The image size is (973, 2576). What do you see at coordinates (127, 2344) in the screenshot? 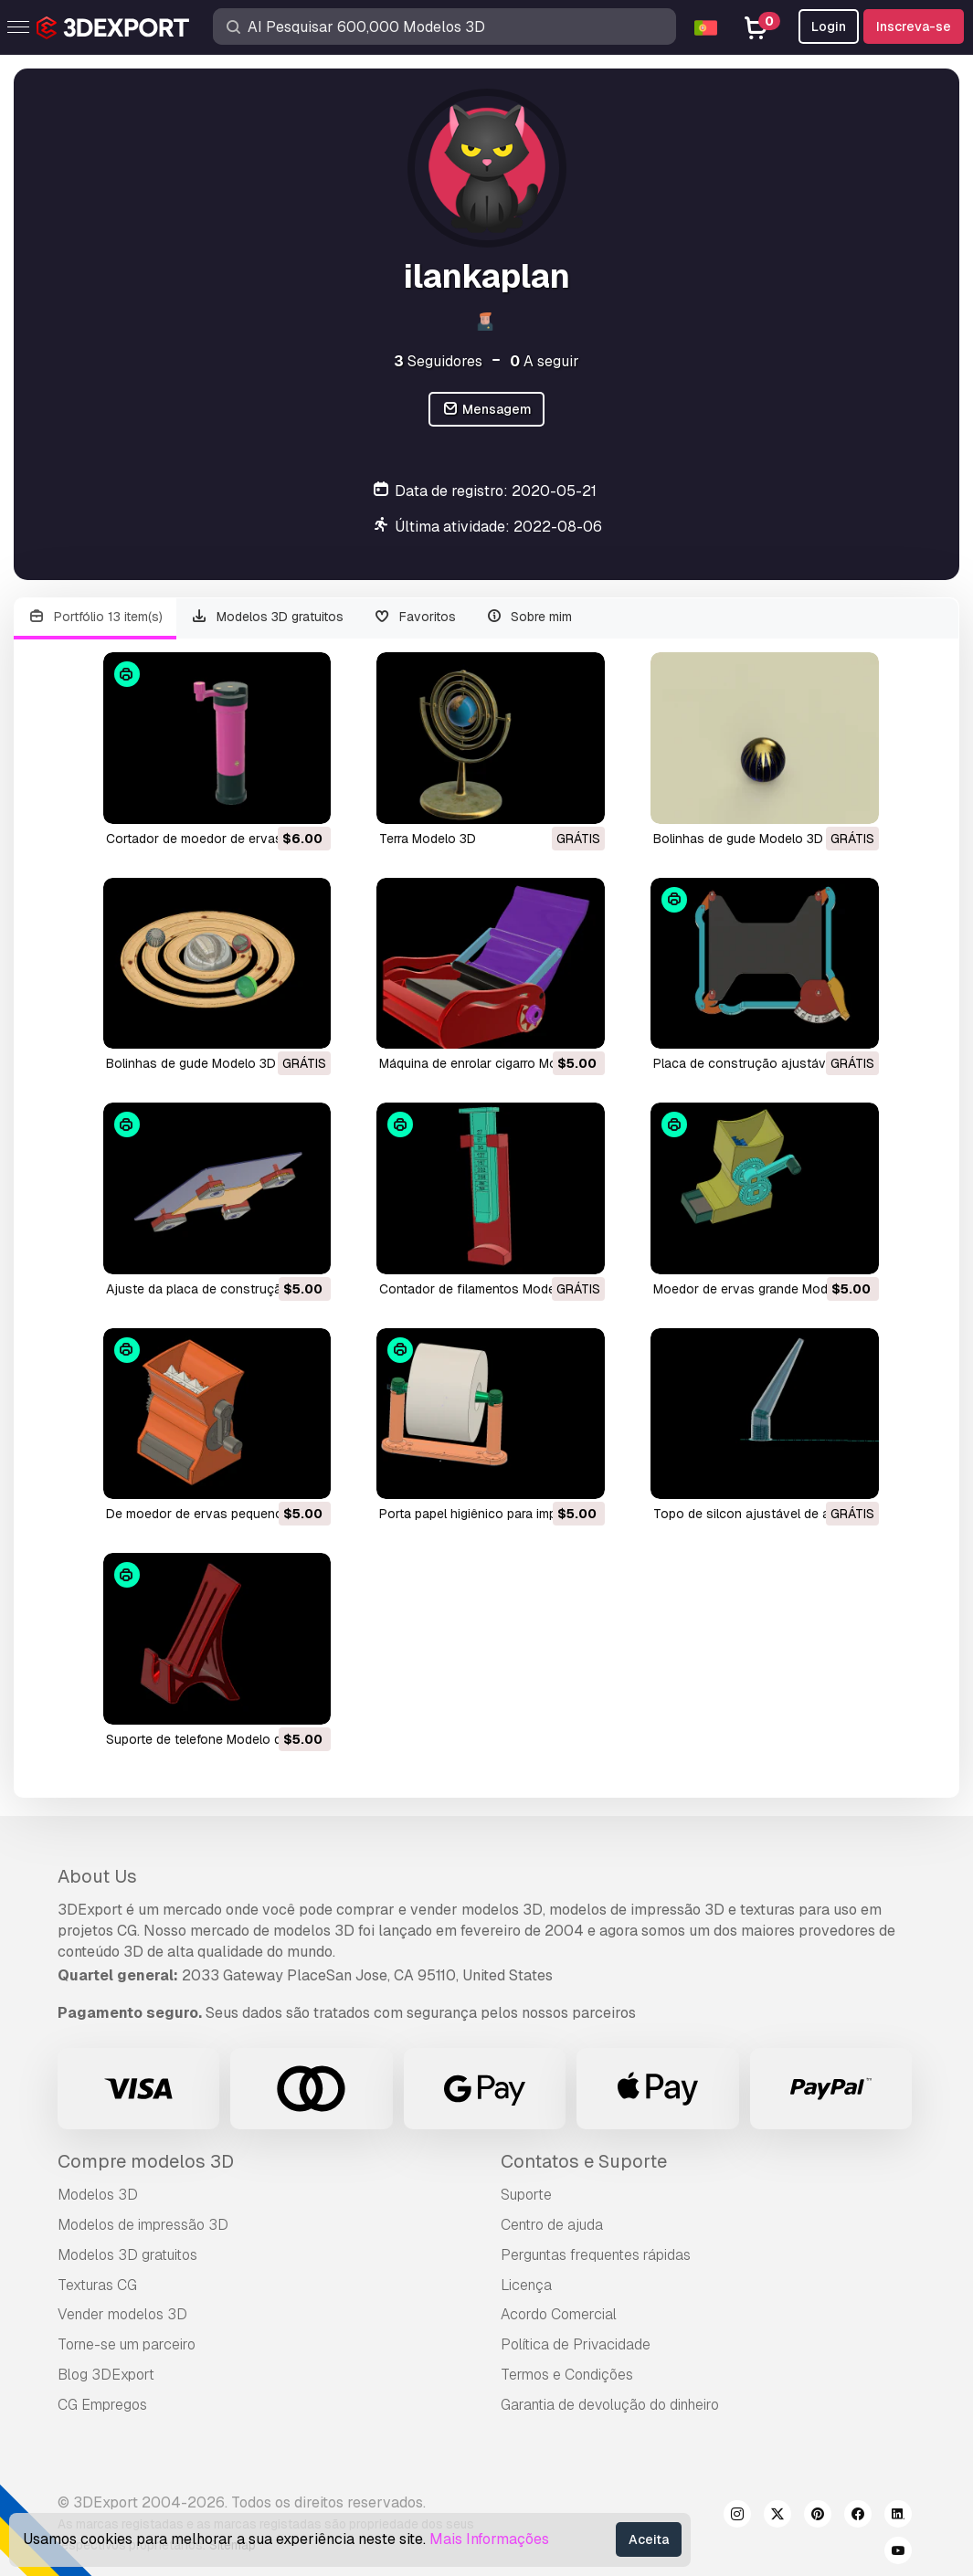
I see `Torne-se um parceiro` at bounding box center [127, 2344].